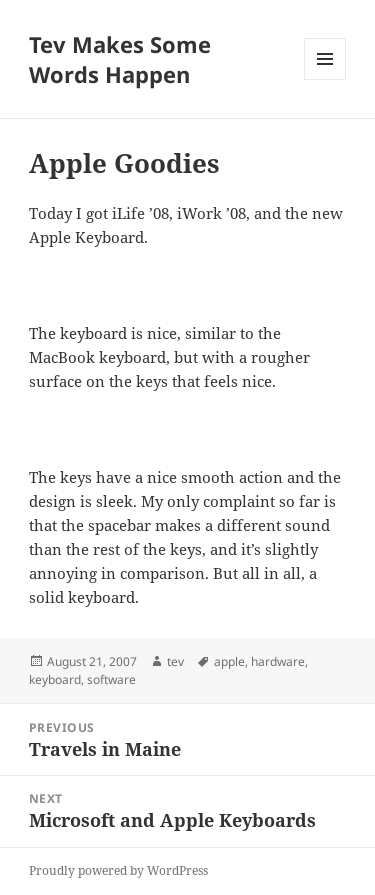 The width and height of the screenshot is (375, 895). I want to click on Proudly powered by WordPress, so click(118, 870).